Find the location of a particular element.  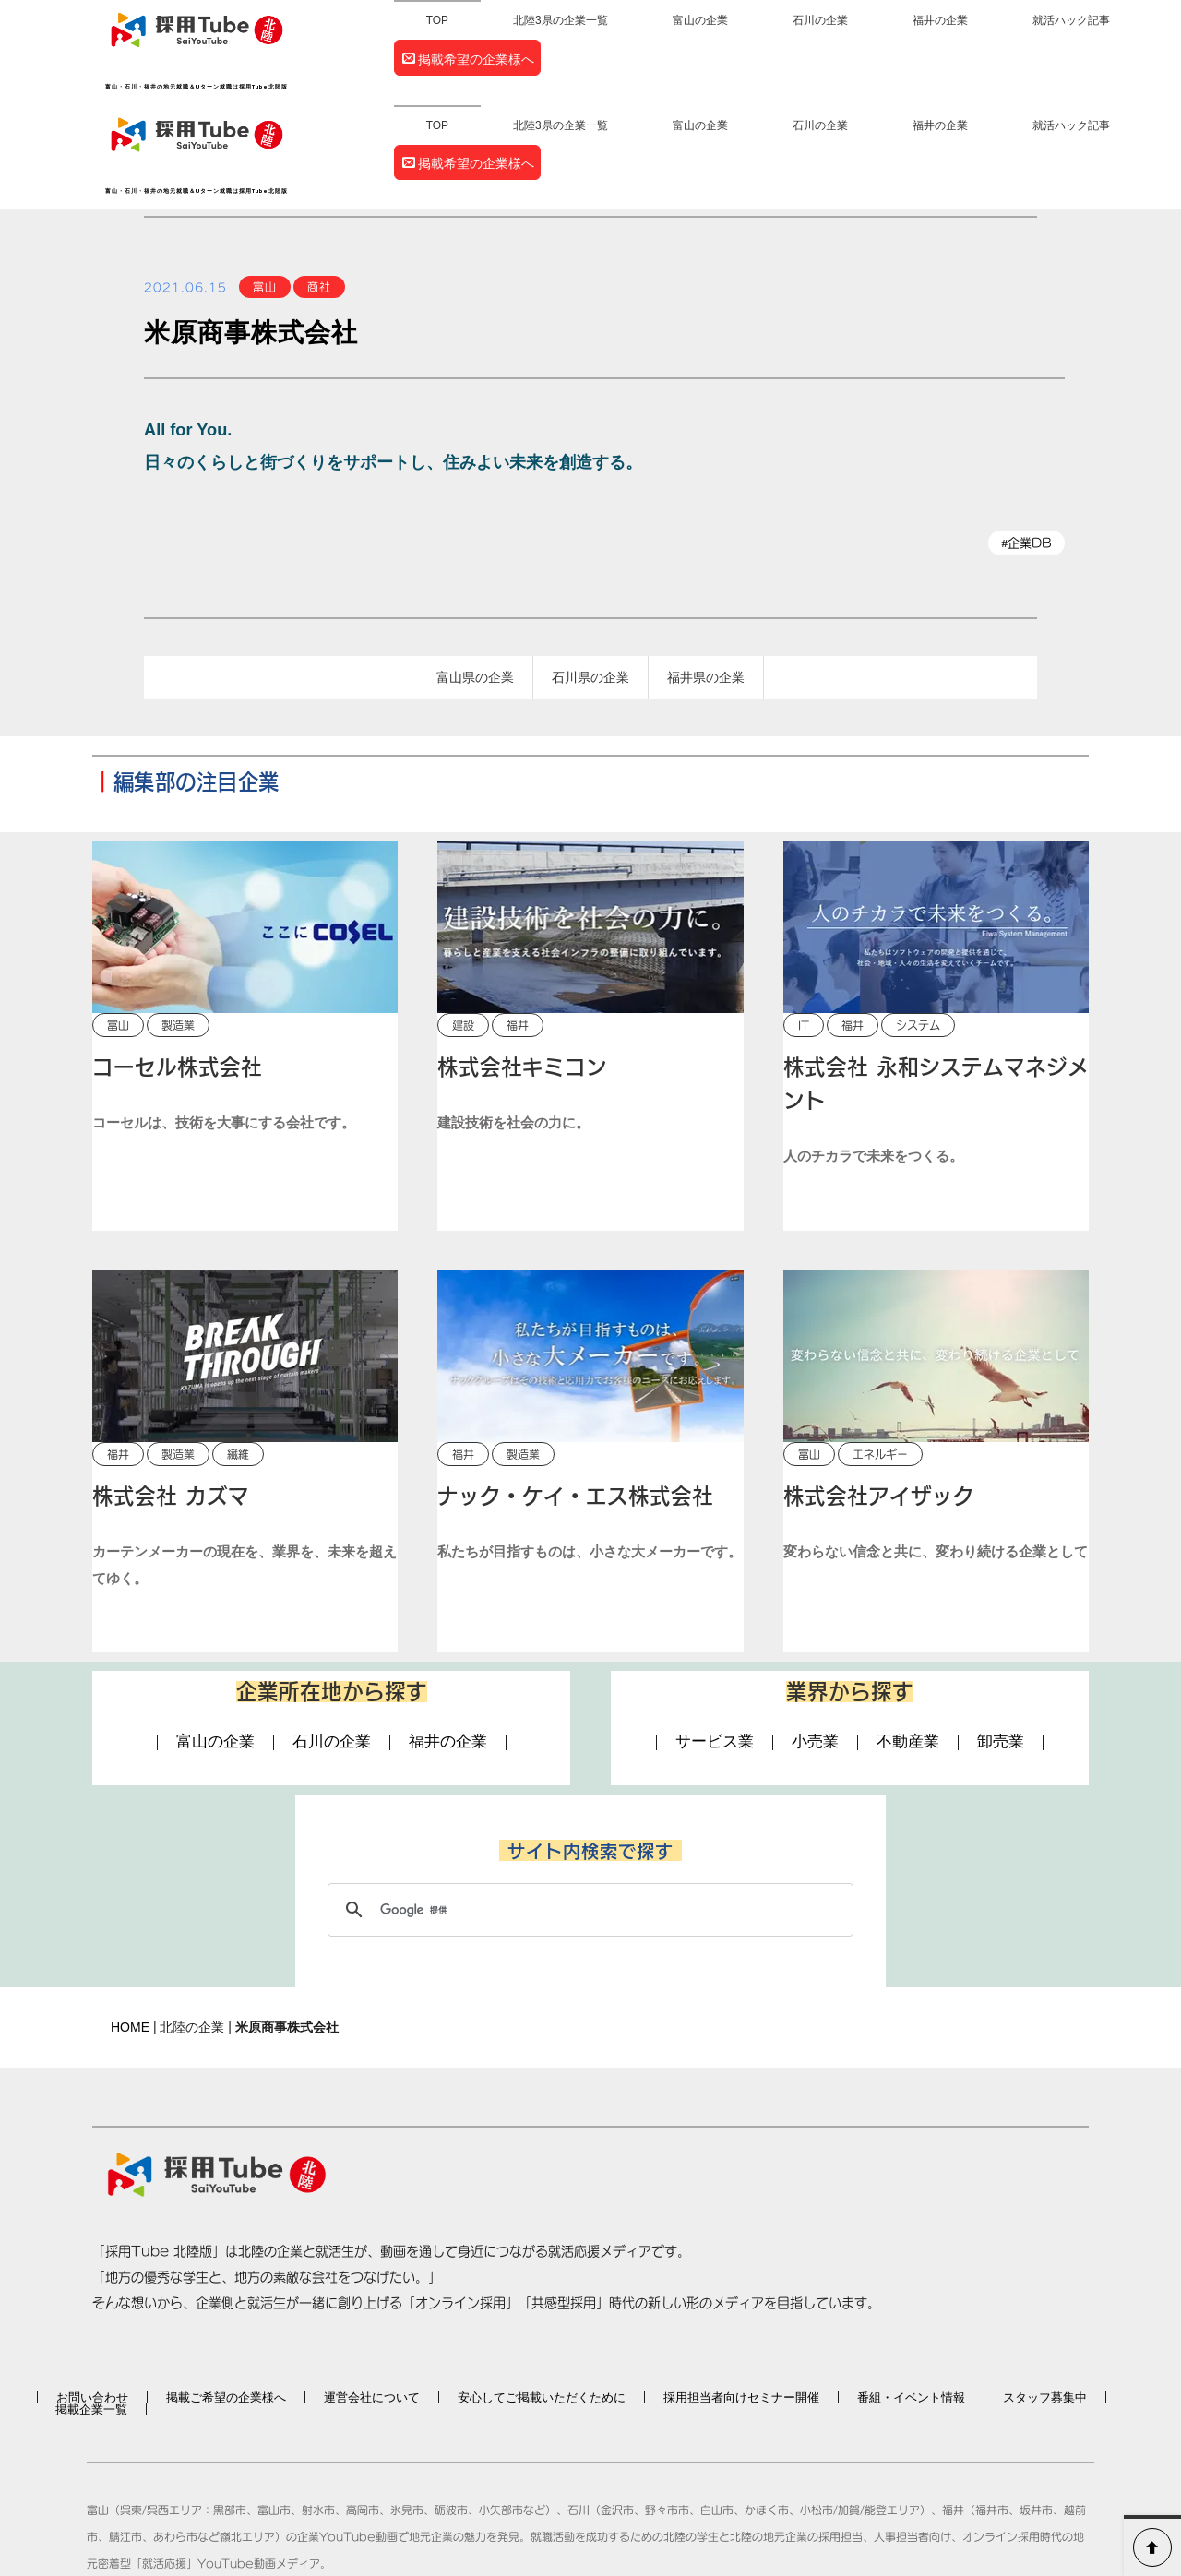

掲載ご希望の企業様へ is located at coordinates (226, 2296).